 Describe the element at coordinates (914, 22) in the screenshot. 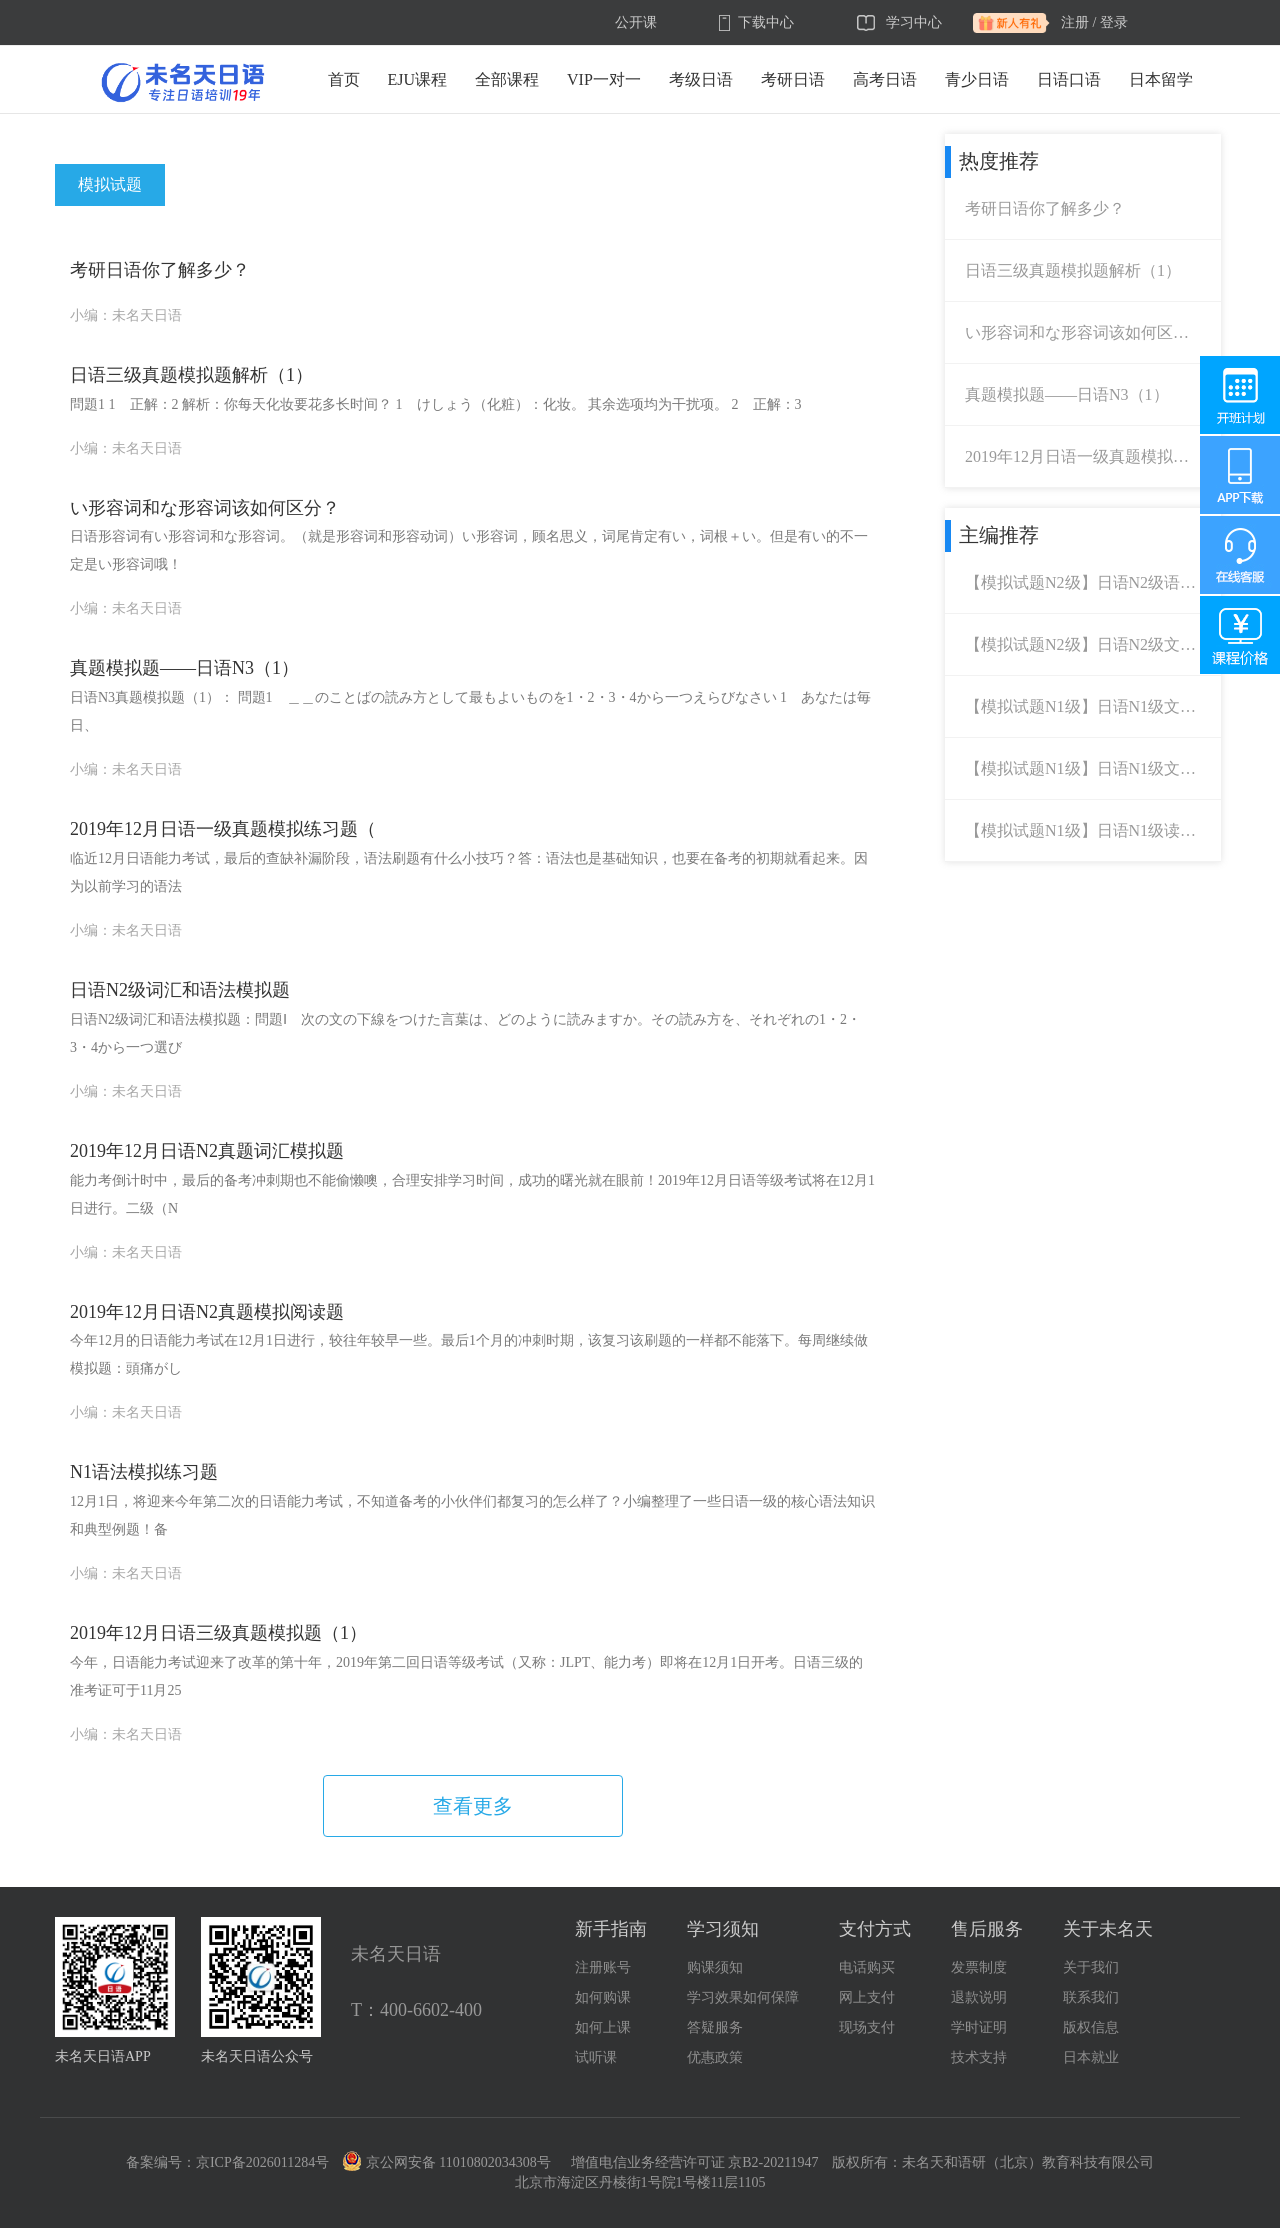

I see `学习中心` at that location.